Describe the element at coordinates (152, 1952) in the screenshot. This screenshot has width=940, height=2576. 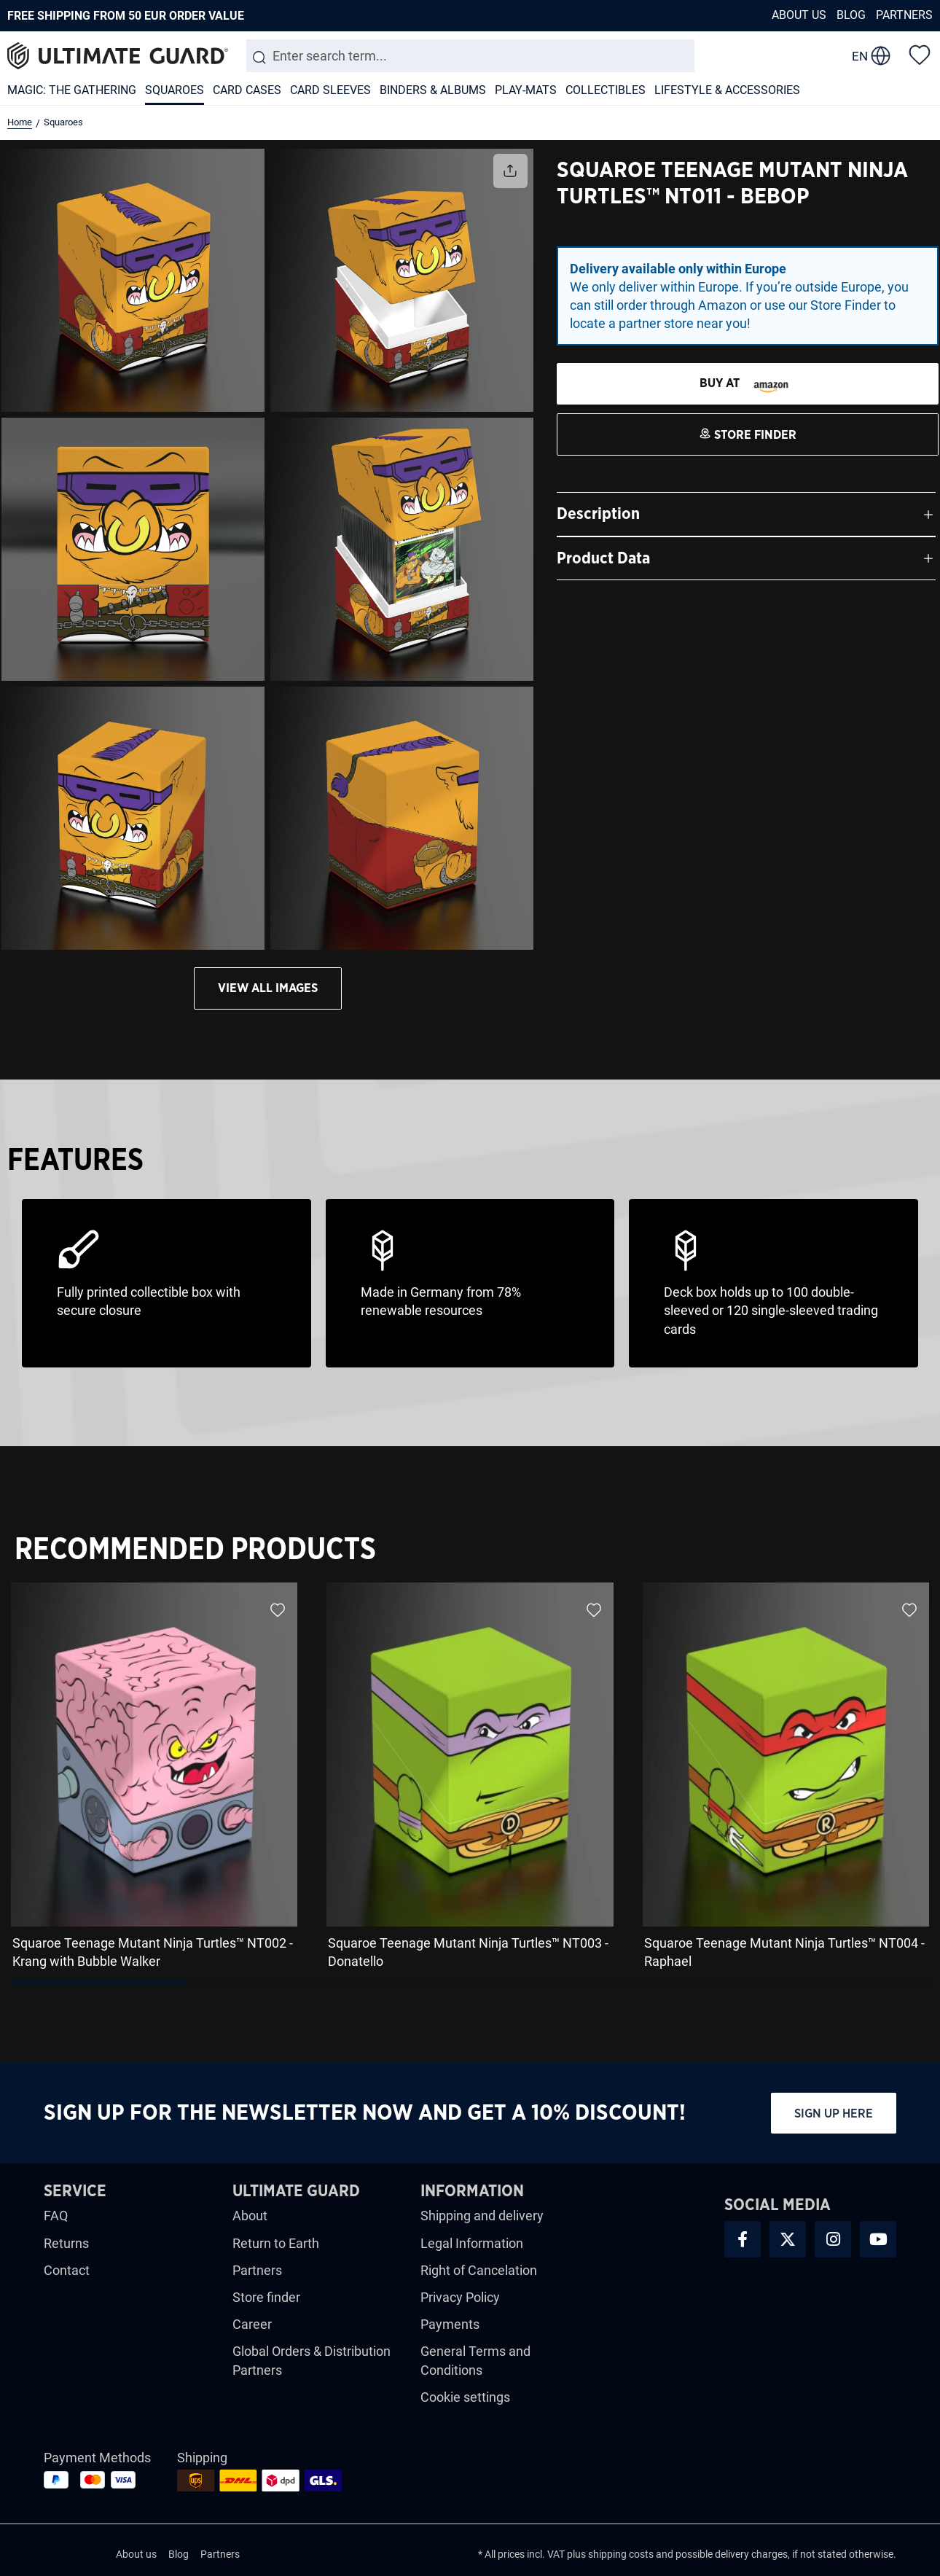
I see `Squaroe Teenage Mutant Ninja Turtles™ NT002 - Krang with Bubble Walker` at that location.